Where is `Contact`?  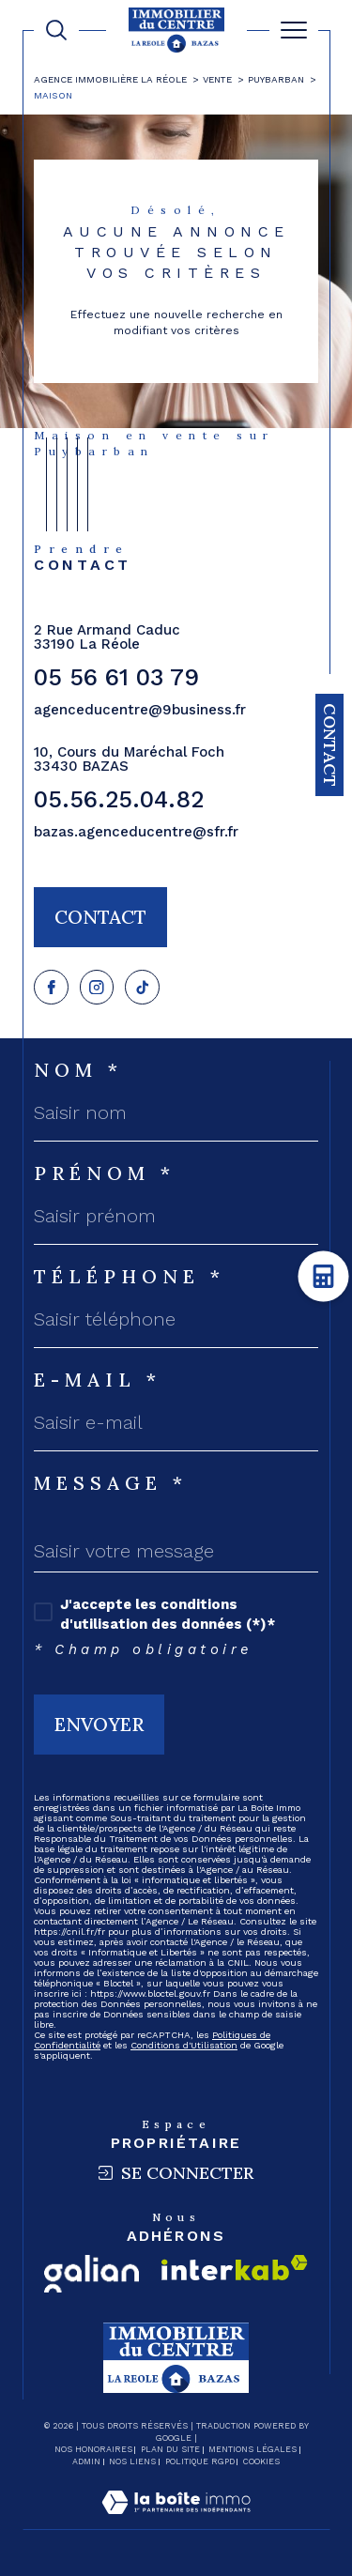
Contact is located at coordinates (330, 745).